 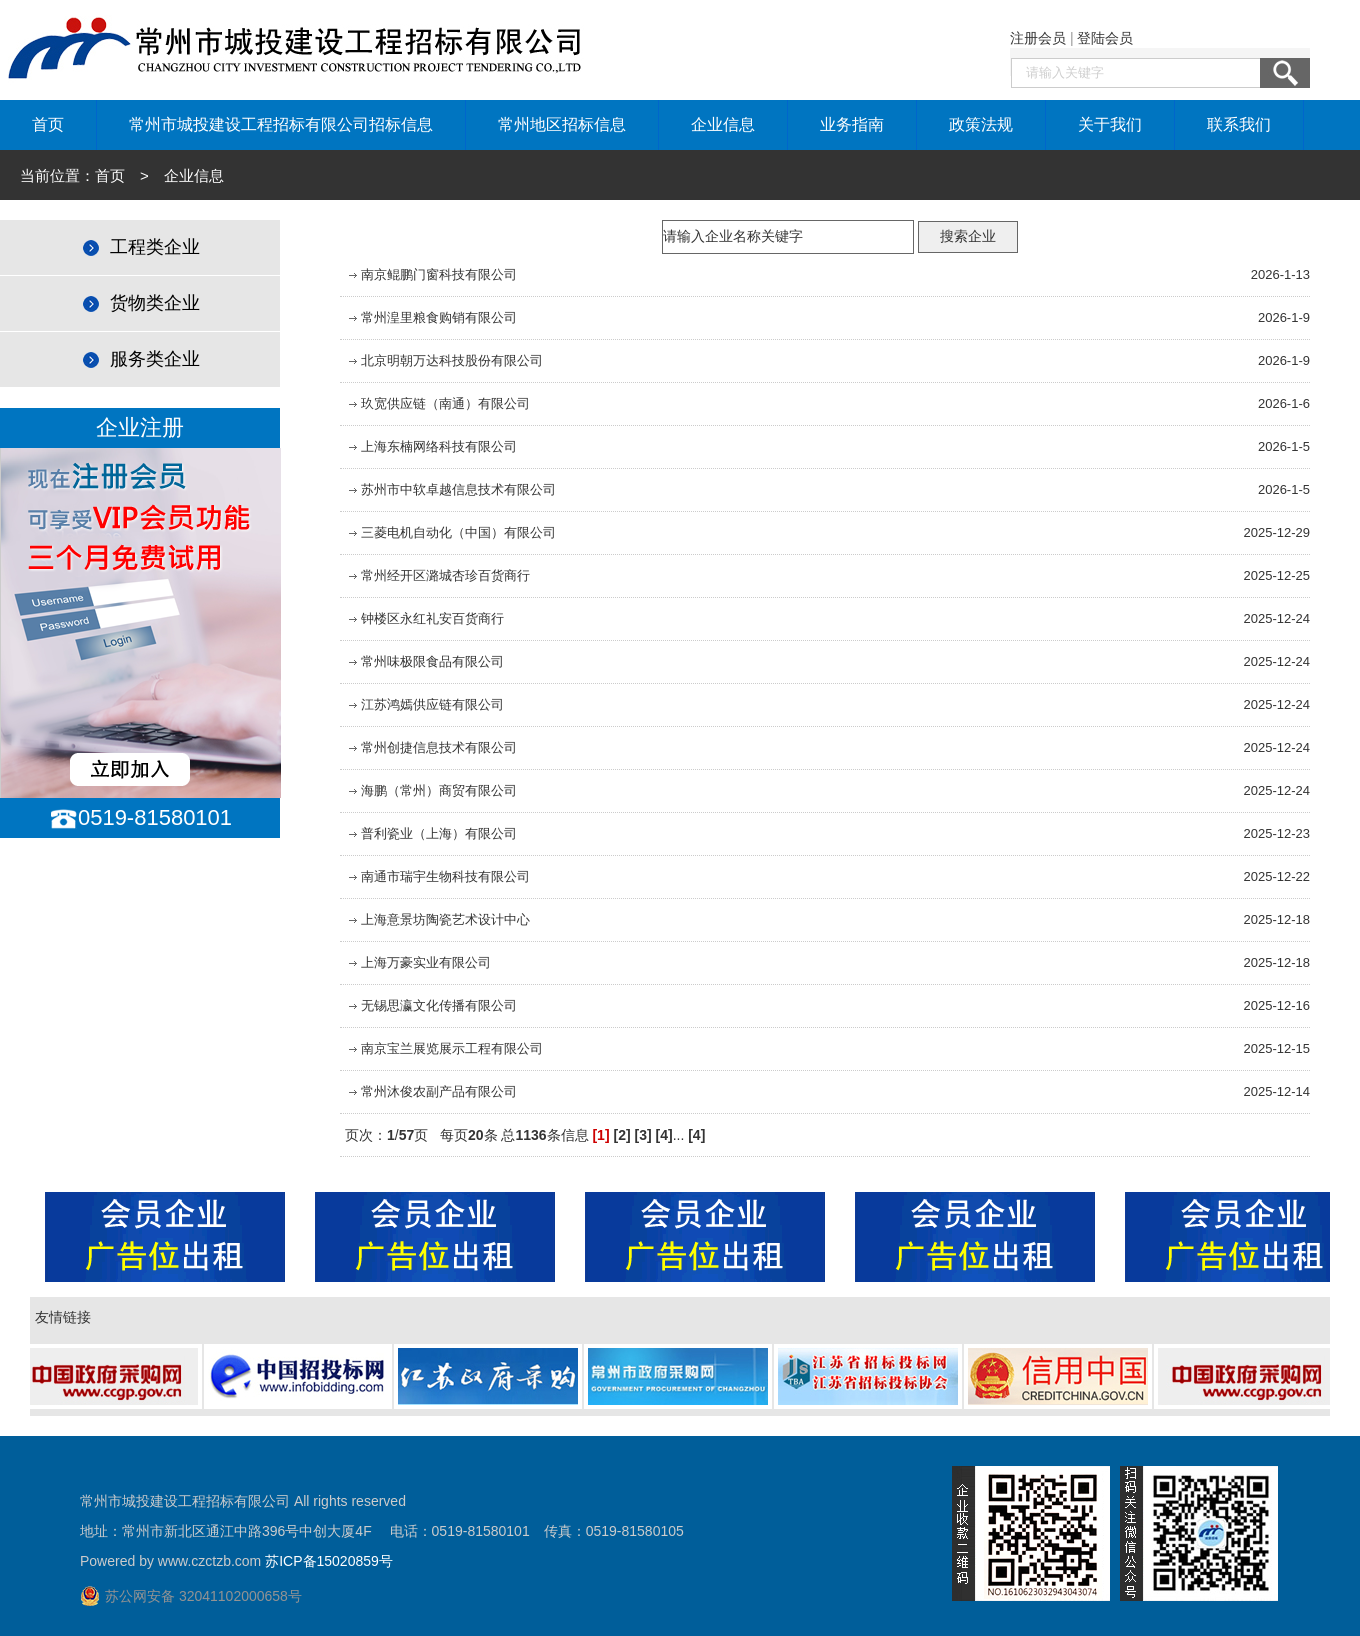 I want to click on 常州湟里粮食购销有限公司, so click(x=431, y=317).